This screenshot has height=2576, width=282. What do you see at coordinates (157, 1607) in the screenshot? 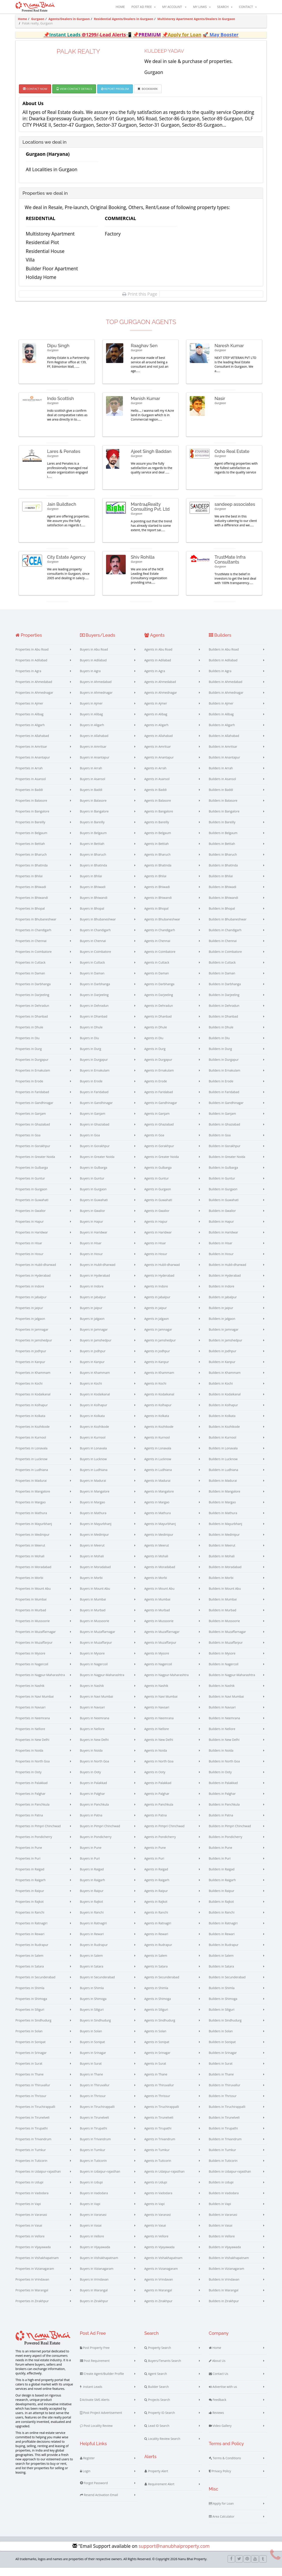
I see `Agents in Mumbai` at bounding box center [157, 1607].